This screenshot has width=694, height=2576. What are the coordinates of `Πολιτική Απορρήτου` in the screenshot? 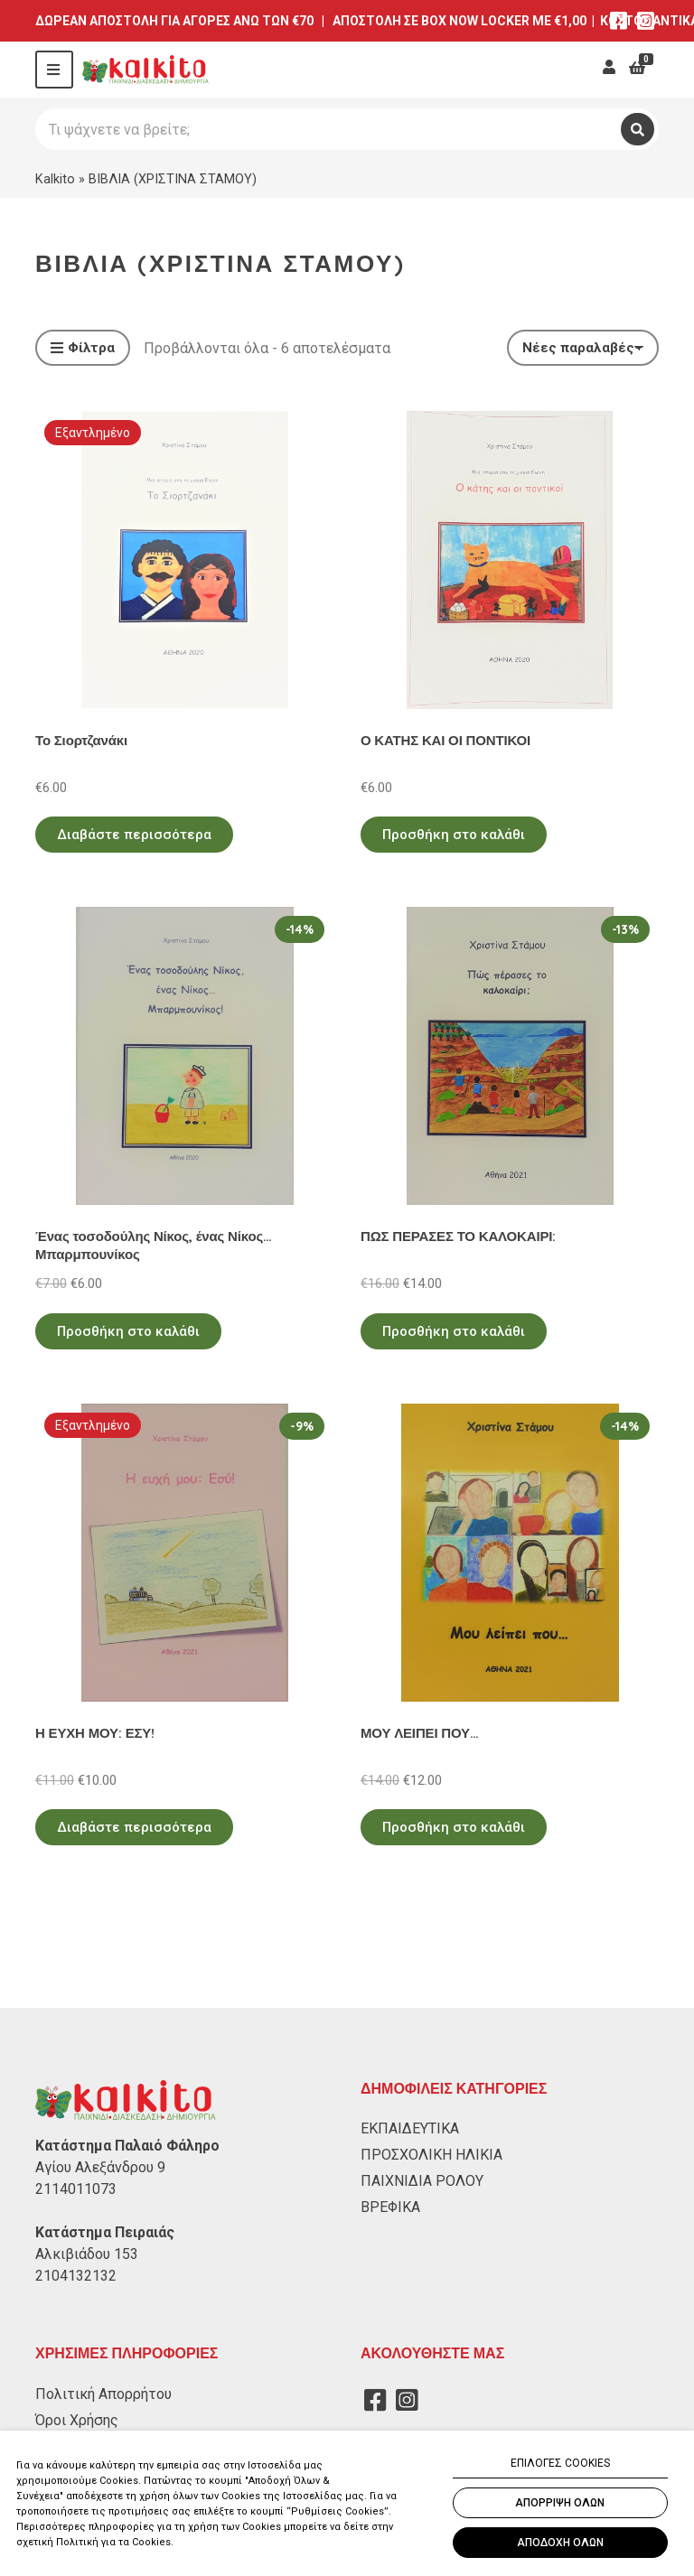 It's located at (103, 2394).